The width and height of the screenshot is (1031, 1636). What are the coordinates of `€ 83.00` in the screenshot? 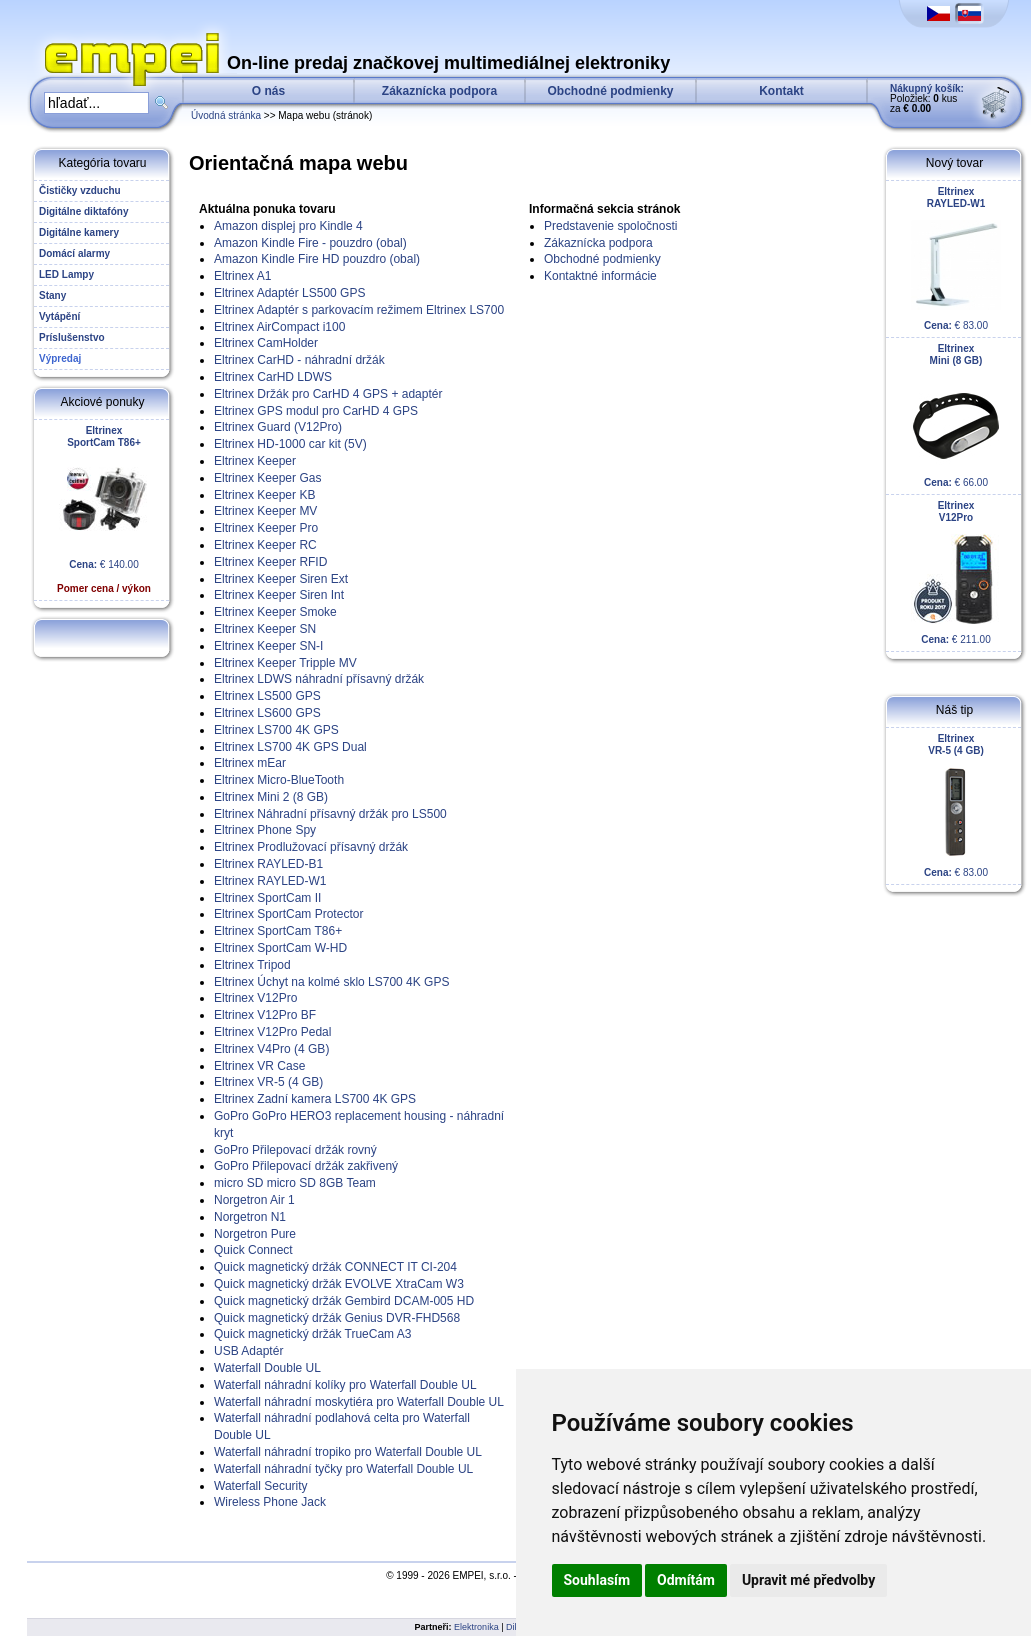 It's located at (956, 258).